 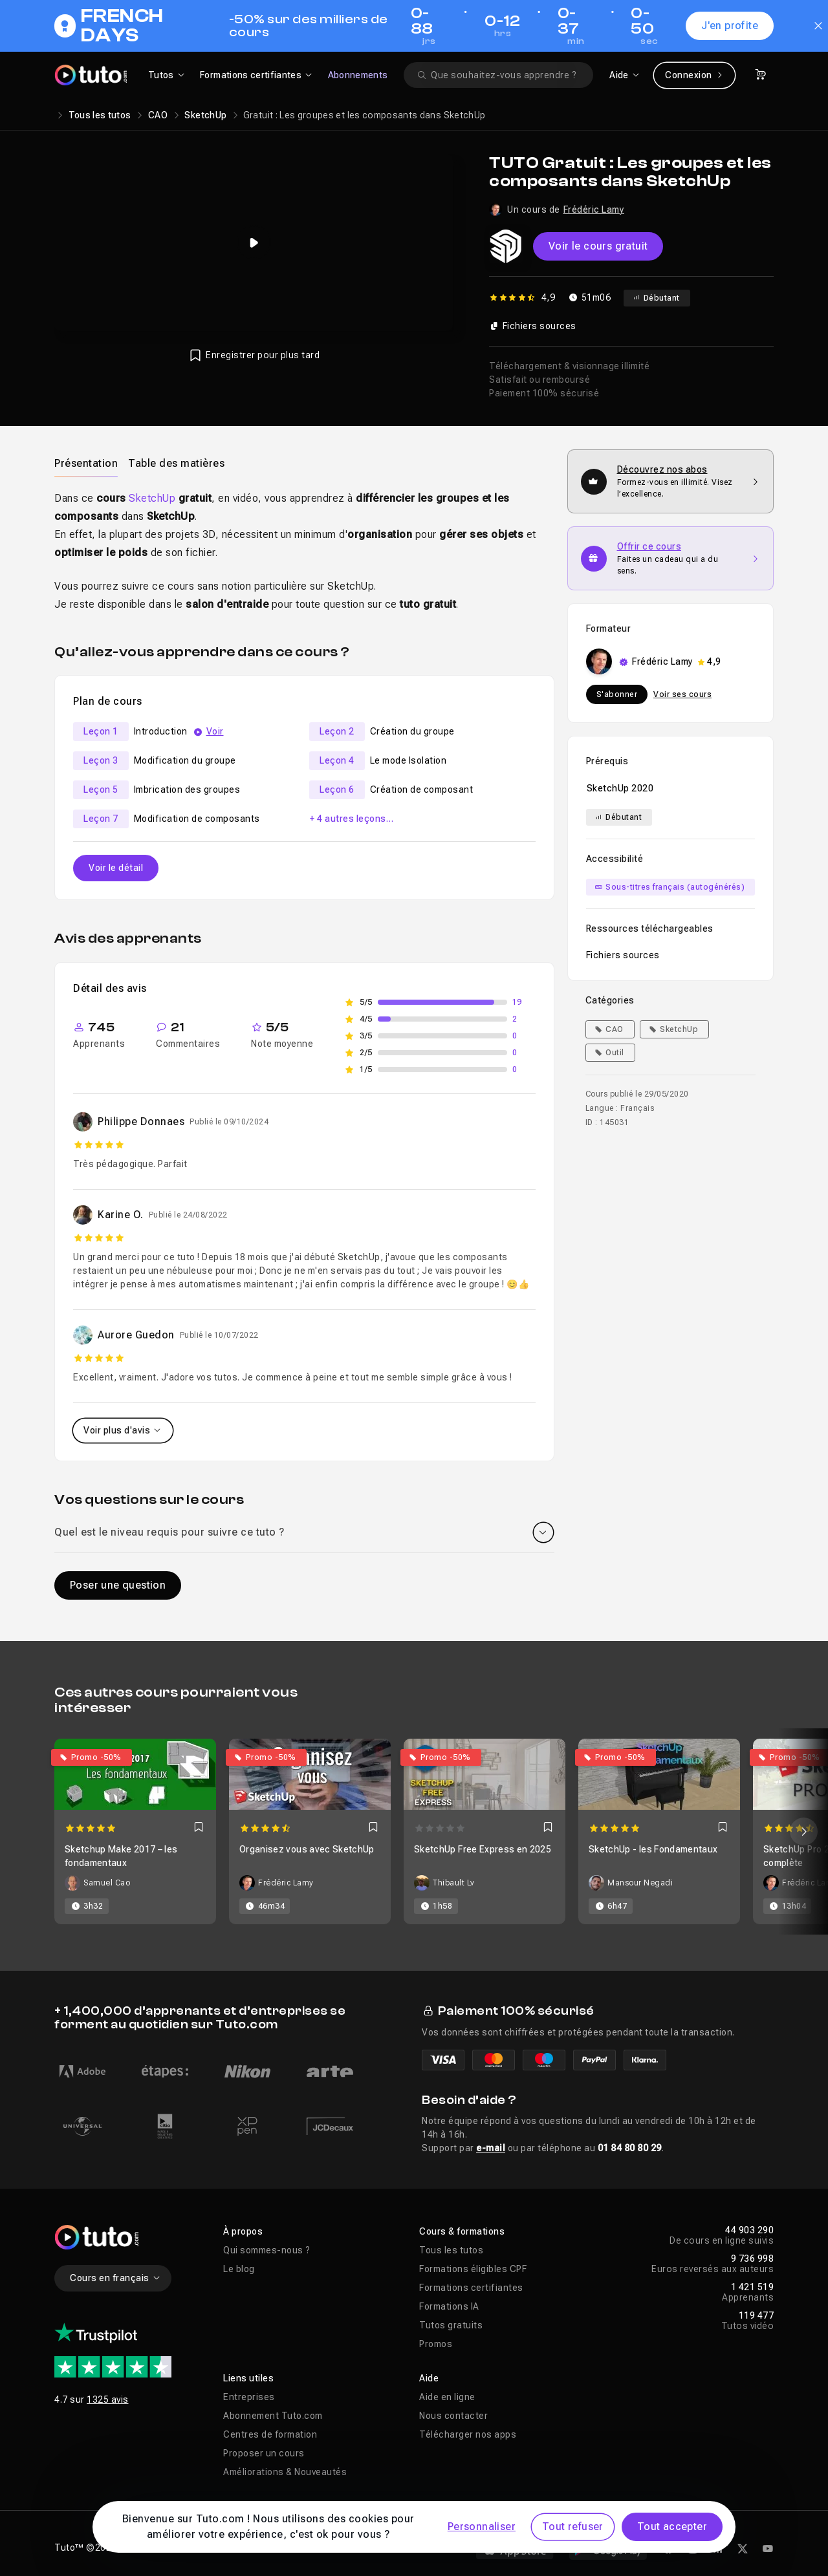 What do you see at coordinates (307, 1849) in the screenshot?
I see `Organisez vous avec SketchUp` at bounding box center [307, 1849].